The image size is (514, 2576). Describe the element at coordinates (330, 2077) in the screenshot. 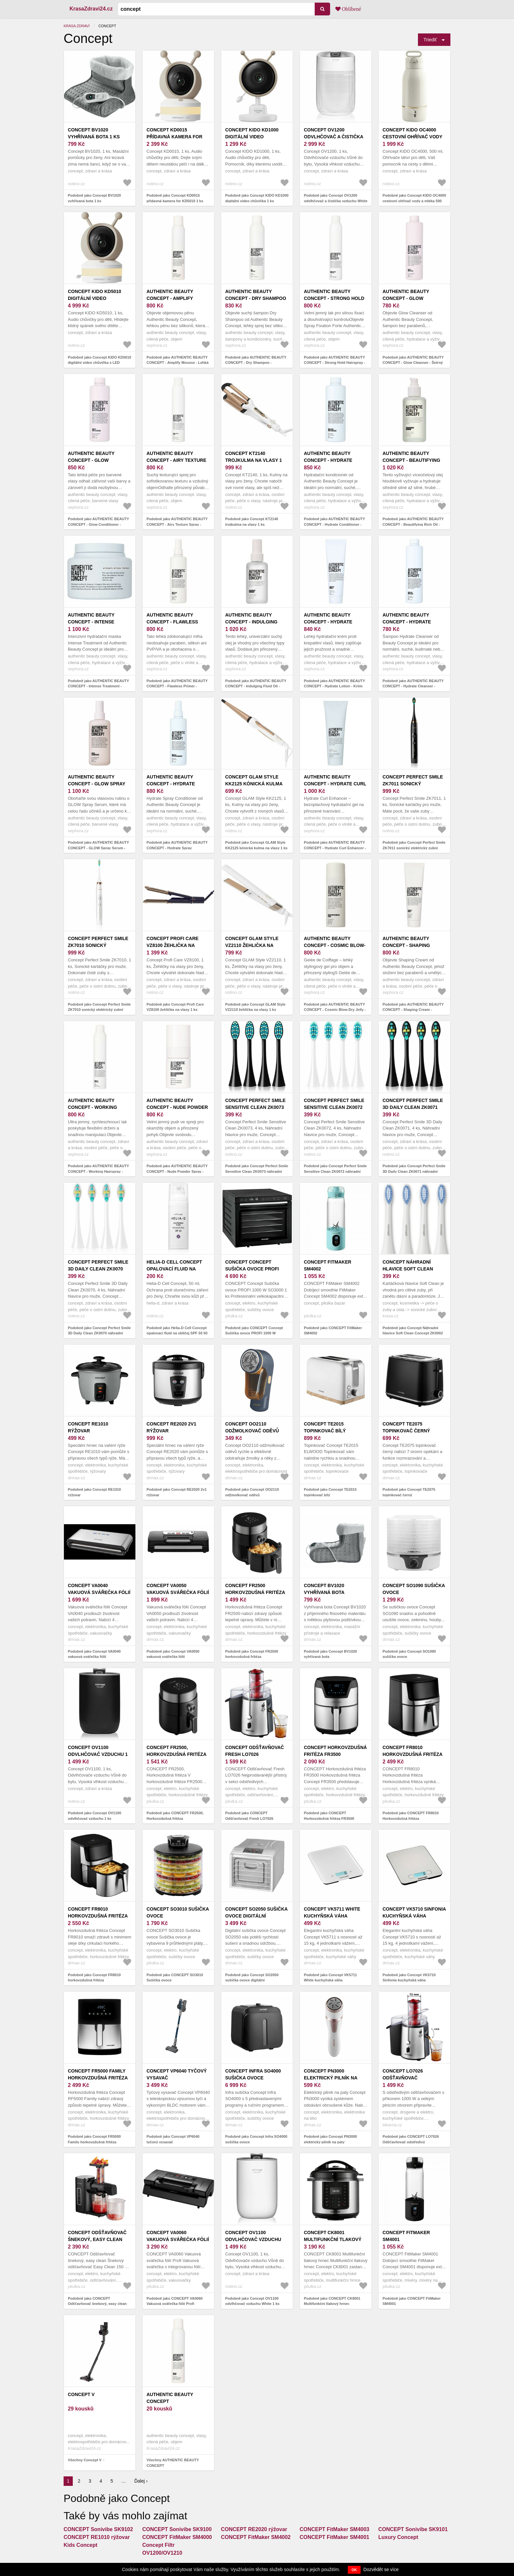

I see `Concept PN3000 elektrický pilník na paty` at that location.